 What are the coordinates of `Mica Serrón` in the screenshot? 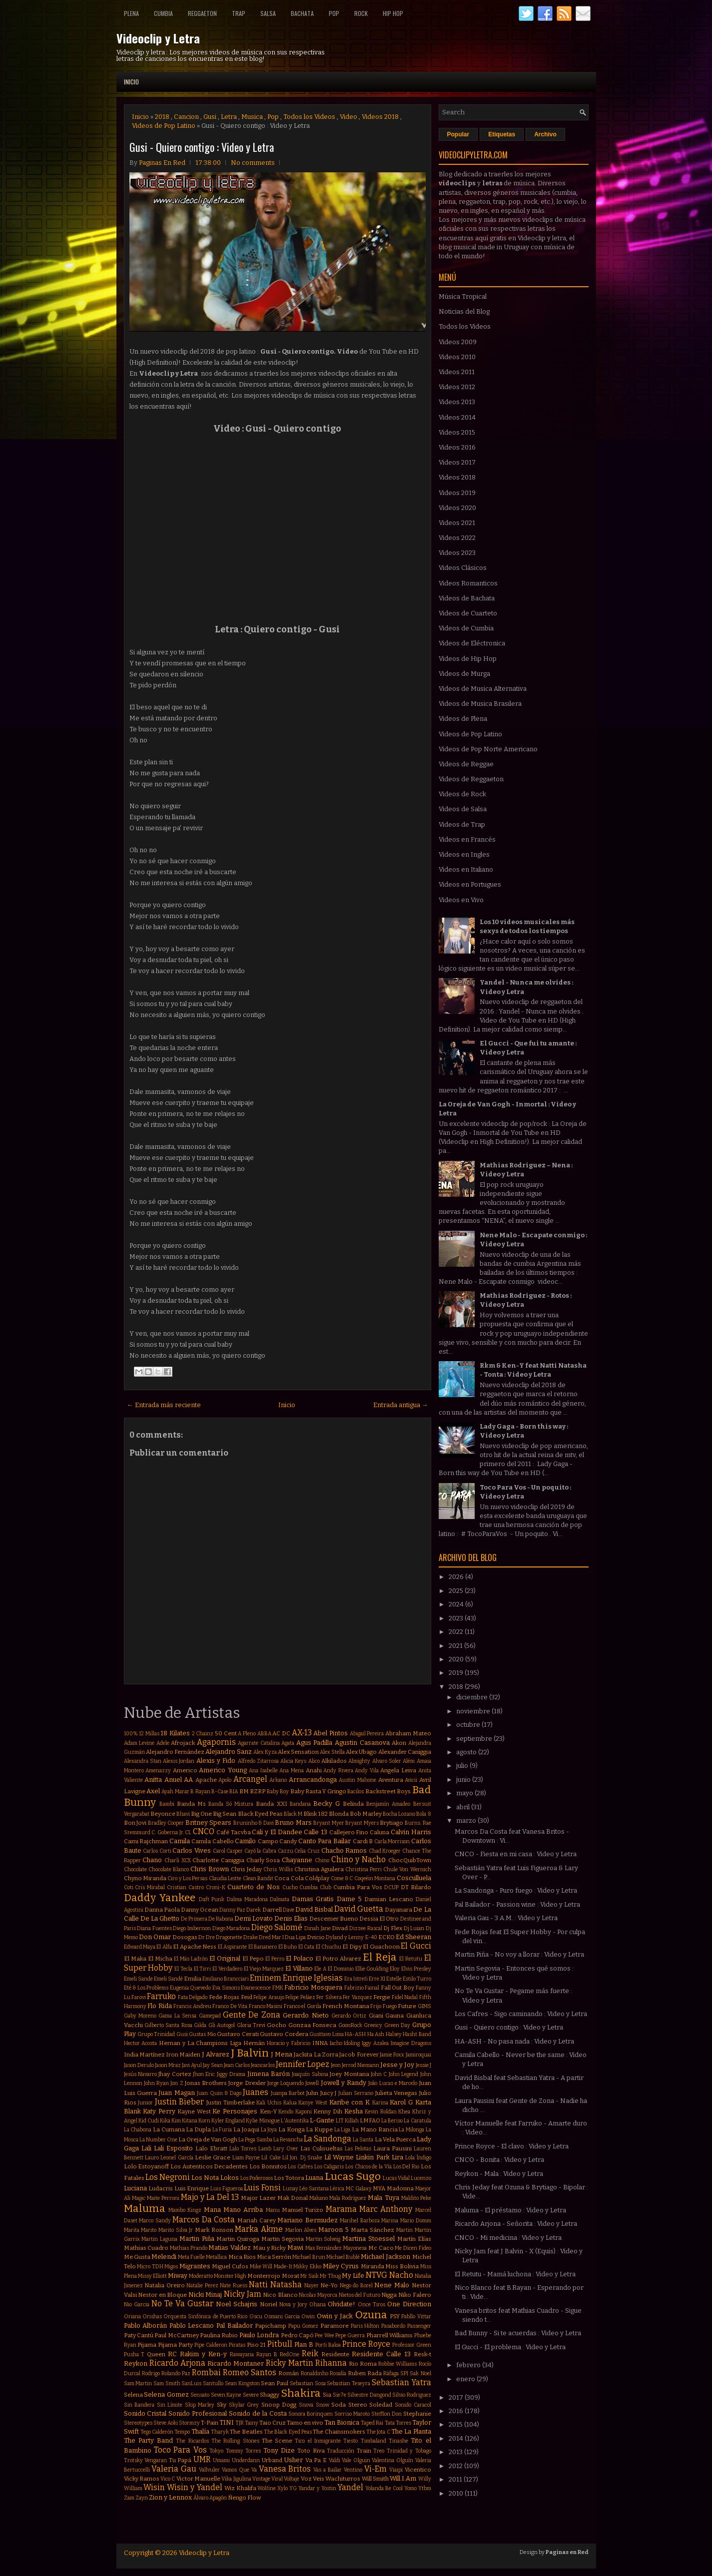 It's located at (274, 2256).